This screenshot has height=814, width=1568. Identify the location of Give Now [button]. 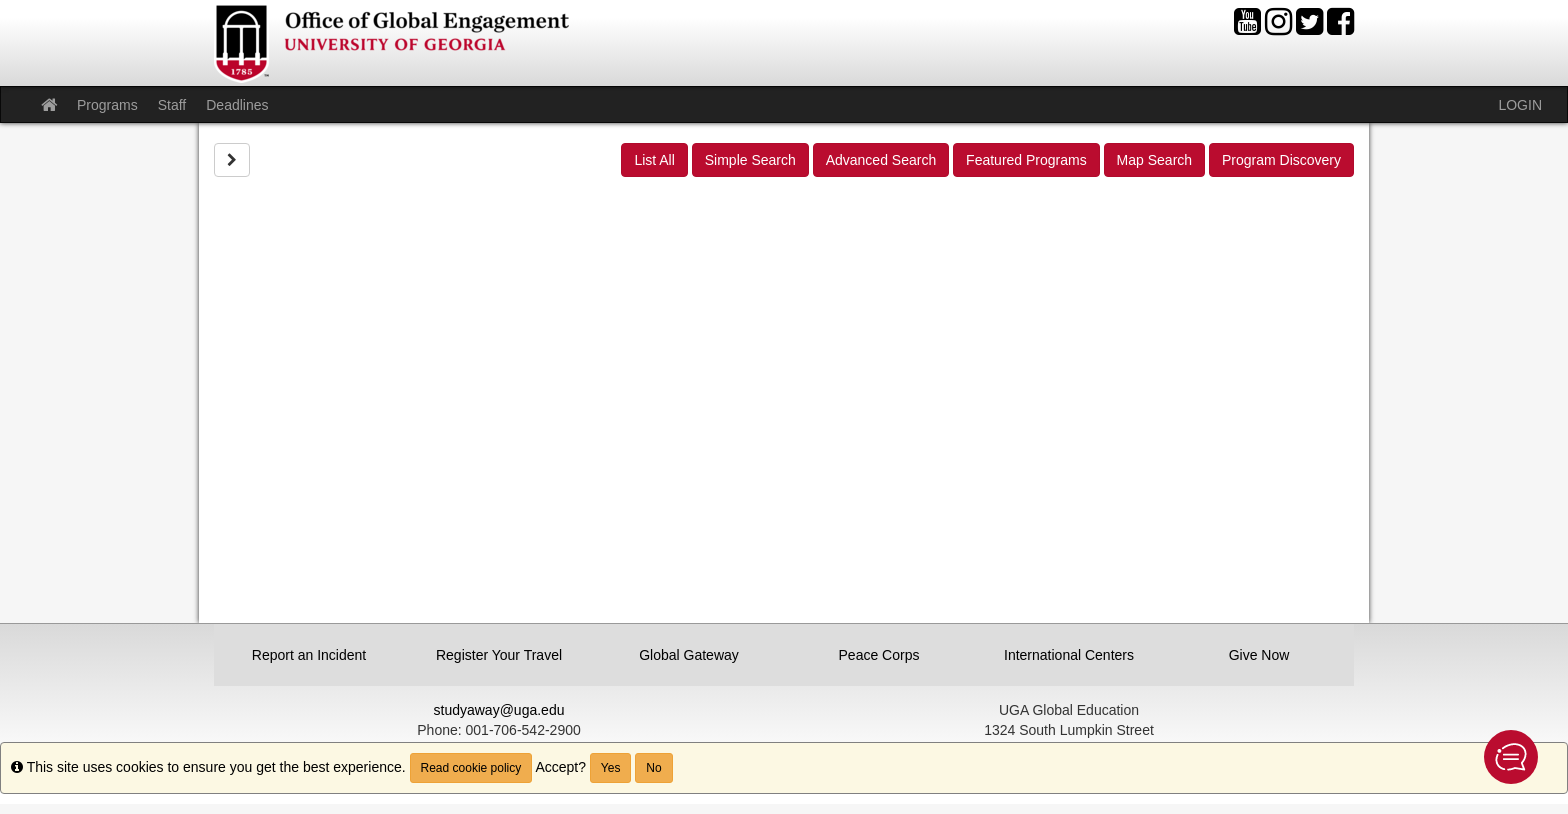
(1259, 655).